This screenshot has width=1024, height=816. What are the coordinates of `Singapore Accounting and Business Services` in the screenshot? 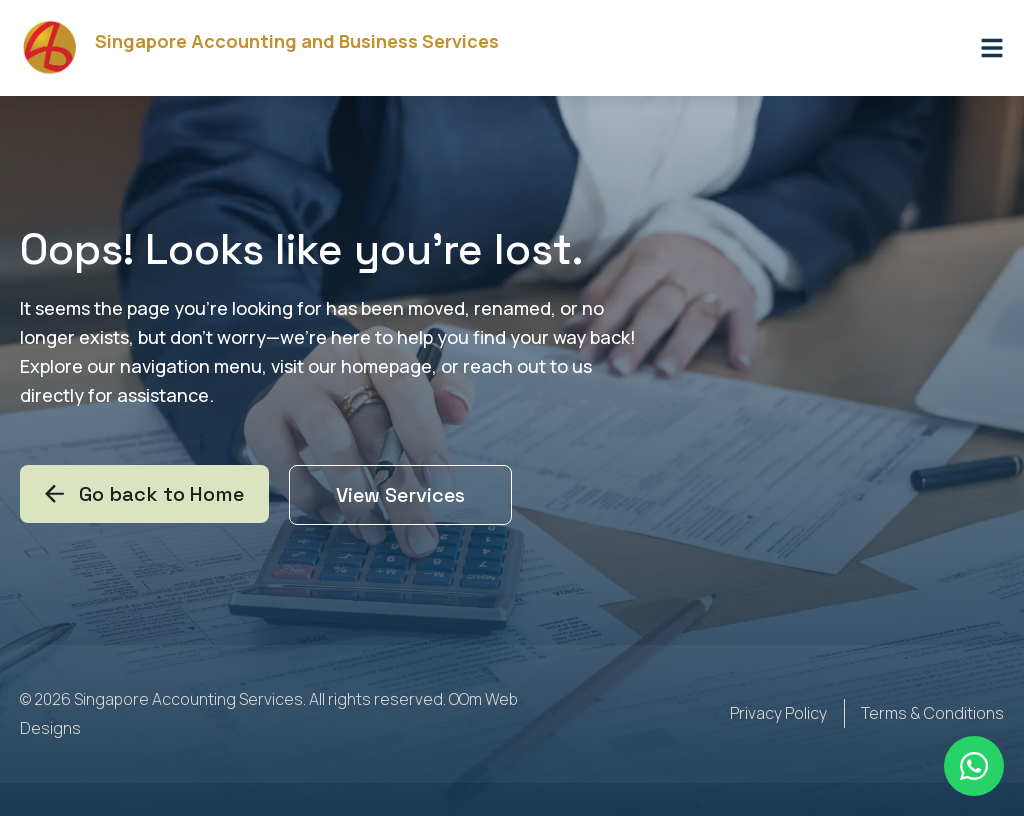 It's located at (297, 41).